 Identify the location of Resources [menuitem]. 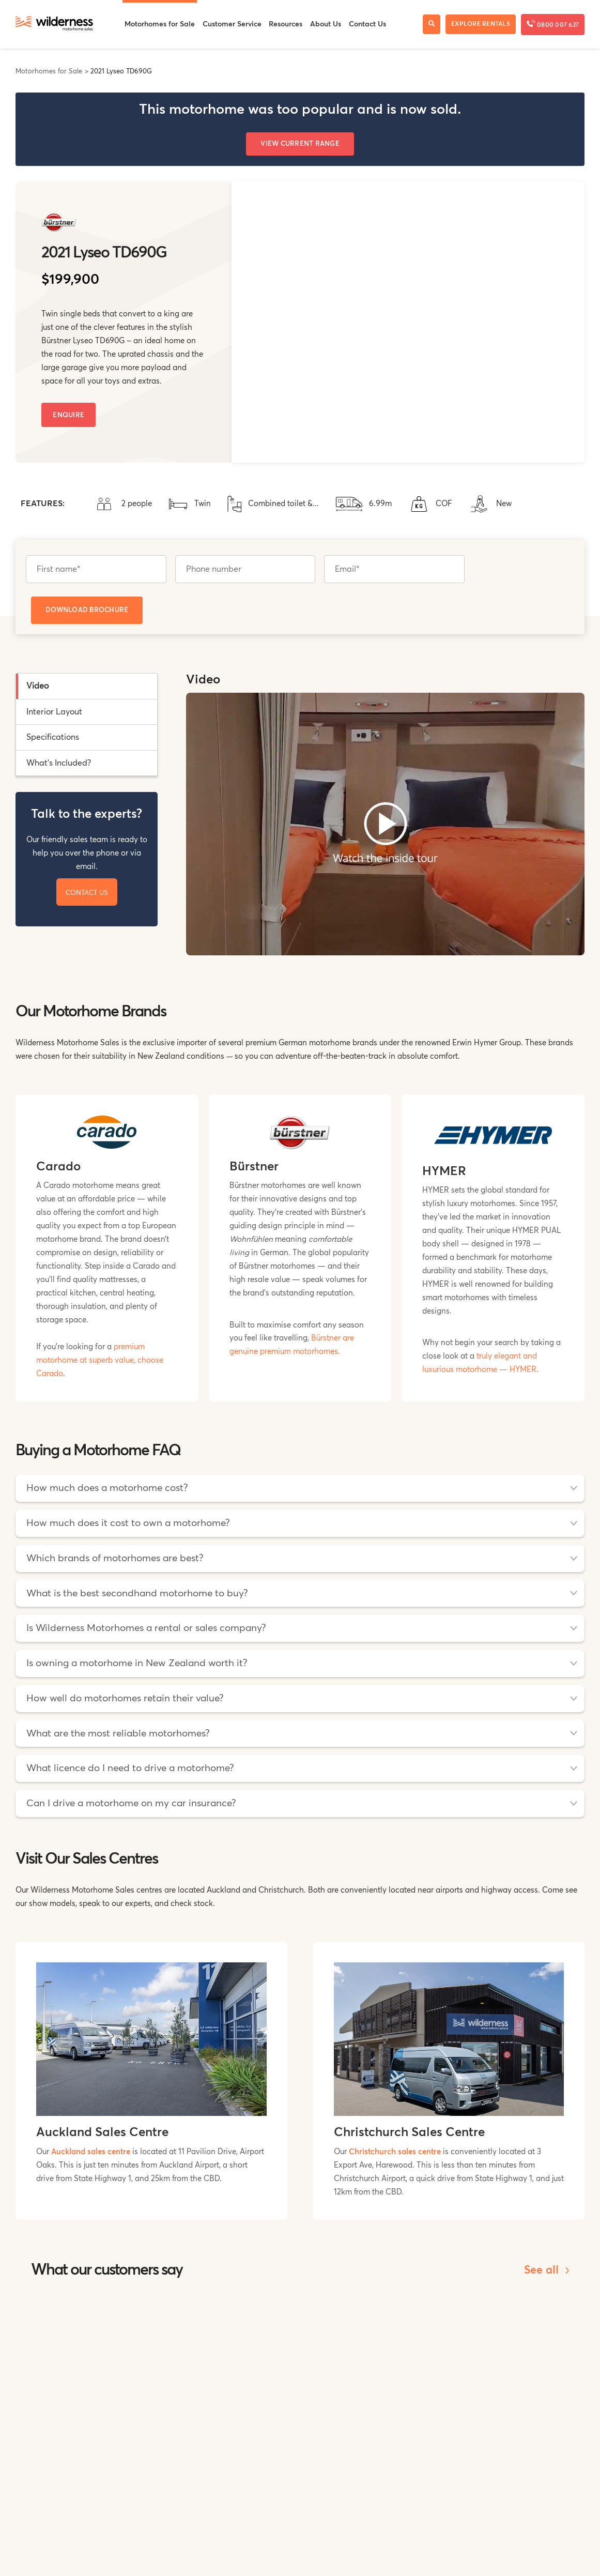
(285, 24).